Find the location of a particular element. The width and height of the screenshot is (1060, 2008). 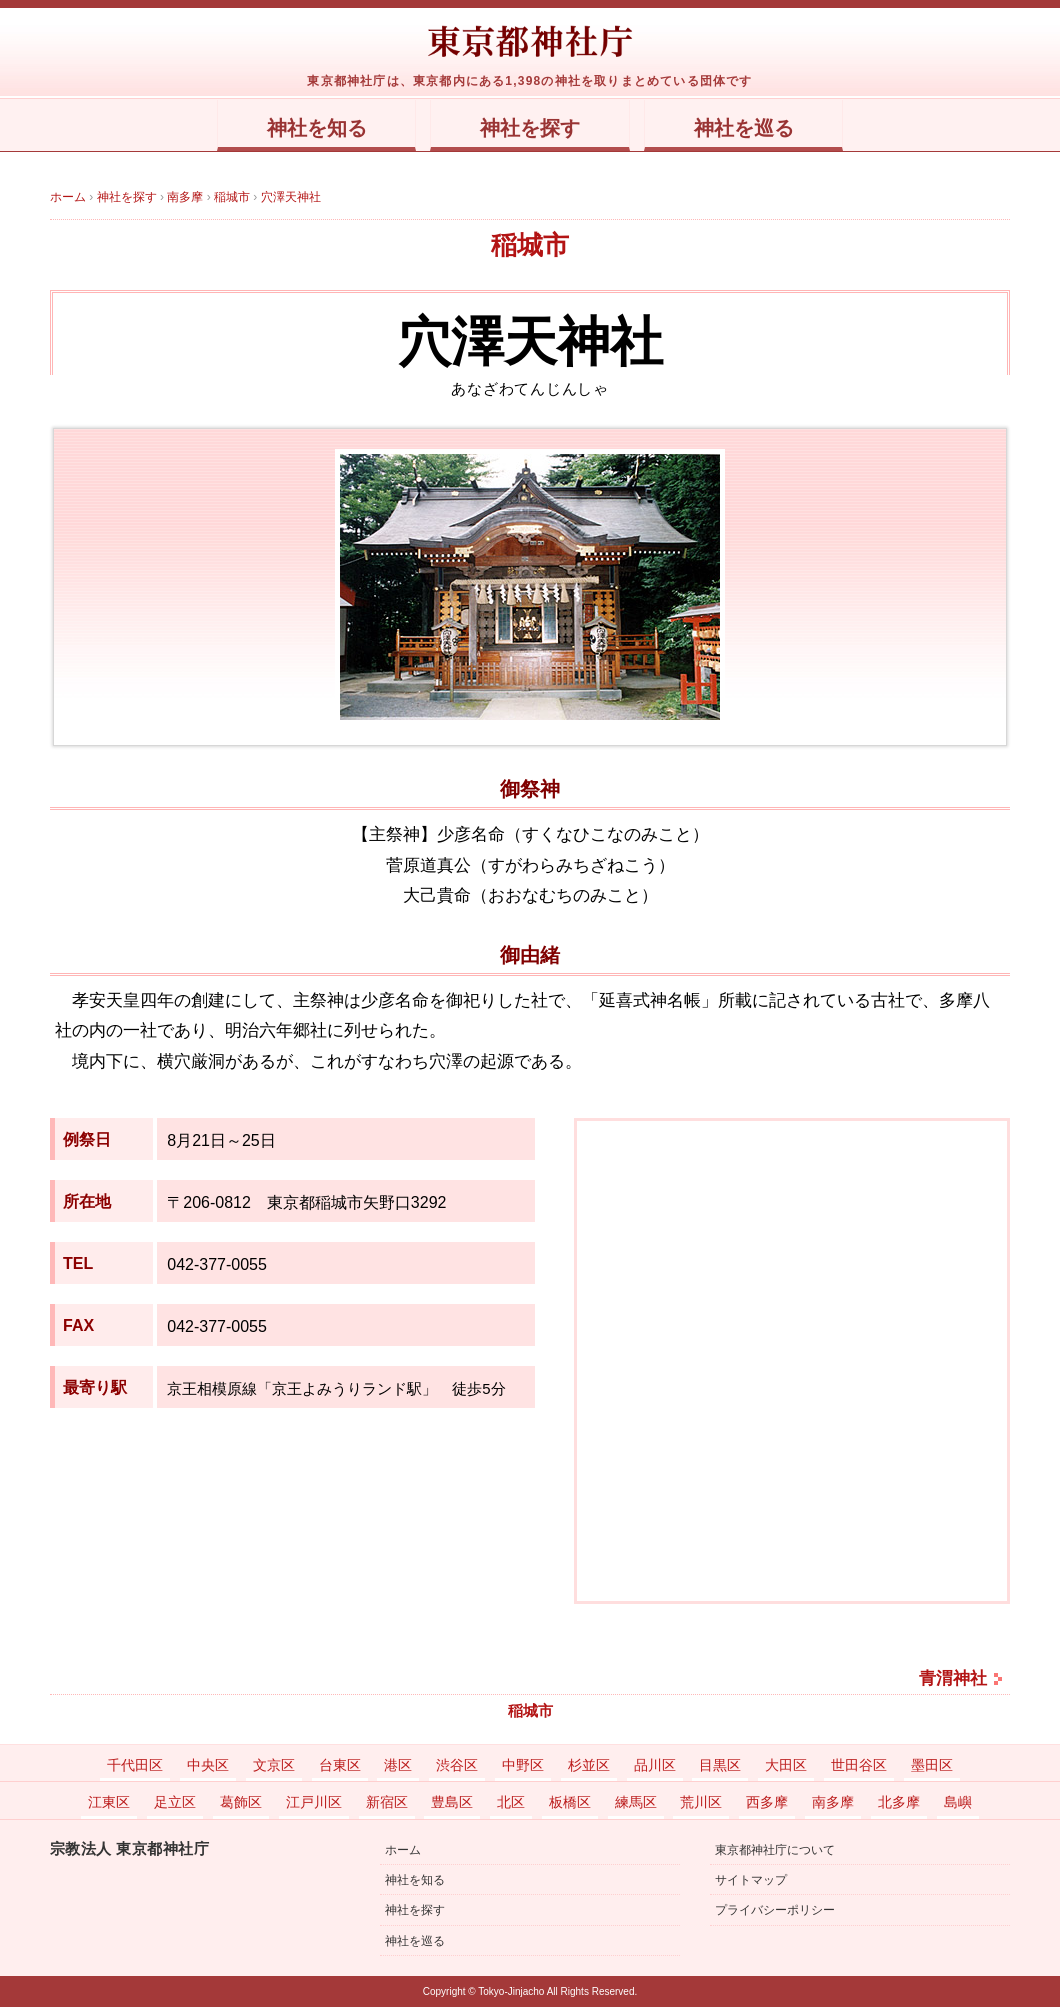

足立区 is located at coordinates (175, 1803).